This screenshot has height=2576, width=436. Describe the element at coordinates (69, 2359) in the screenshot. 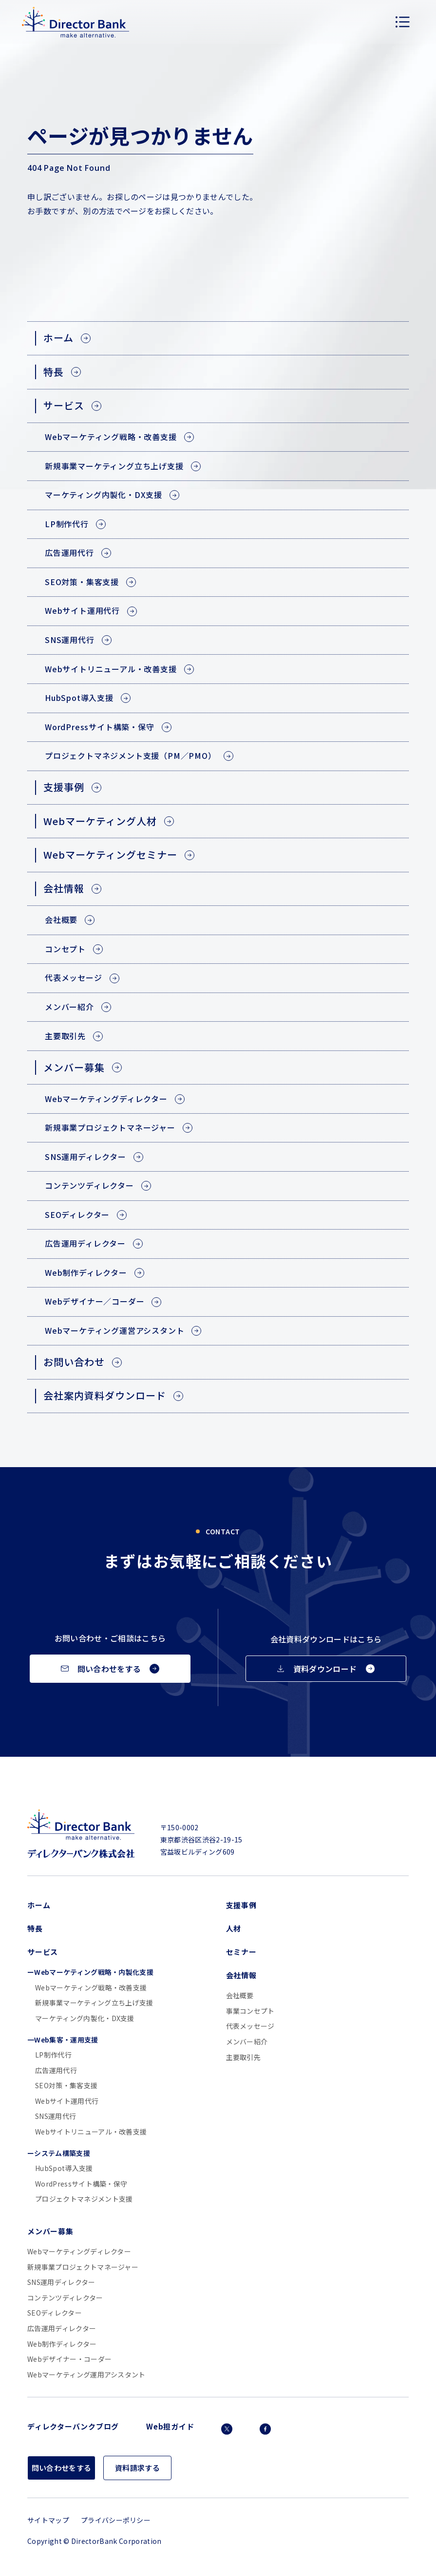

I see `Webデザイナー・コーダー` at that location.